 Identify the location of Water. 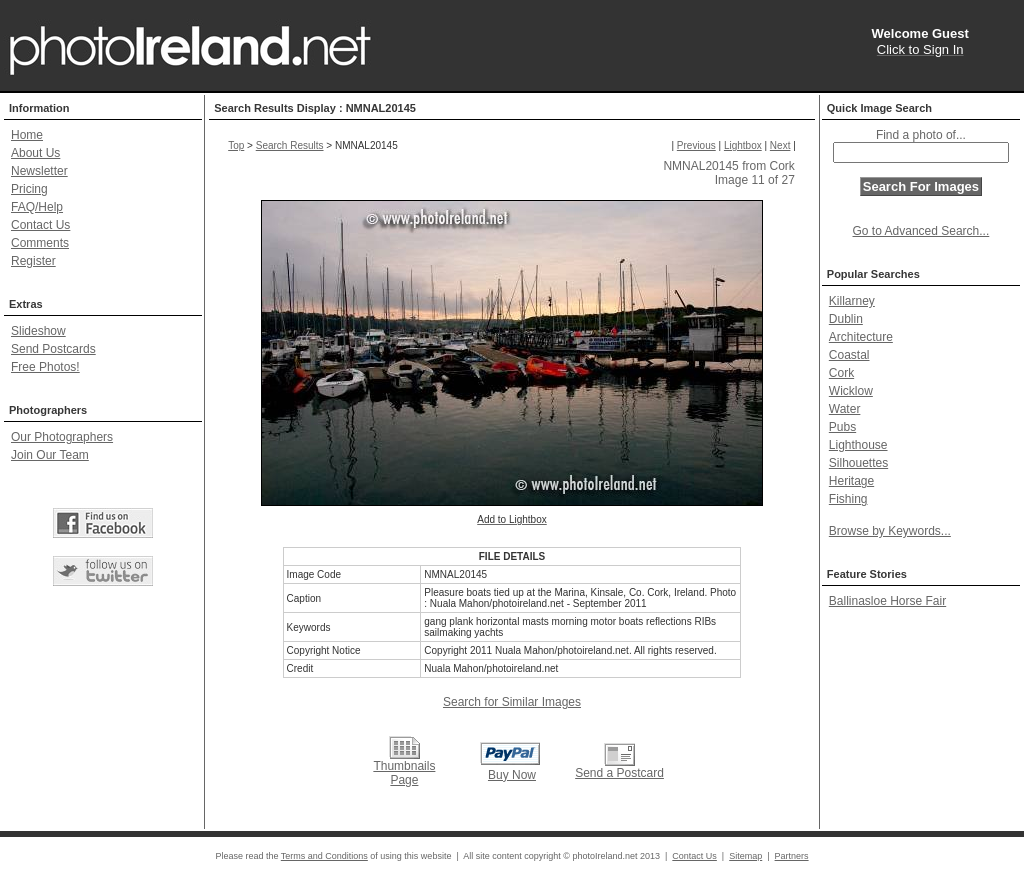
(845, 409).